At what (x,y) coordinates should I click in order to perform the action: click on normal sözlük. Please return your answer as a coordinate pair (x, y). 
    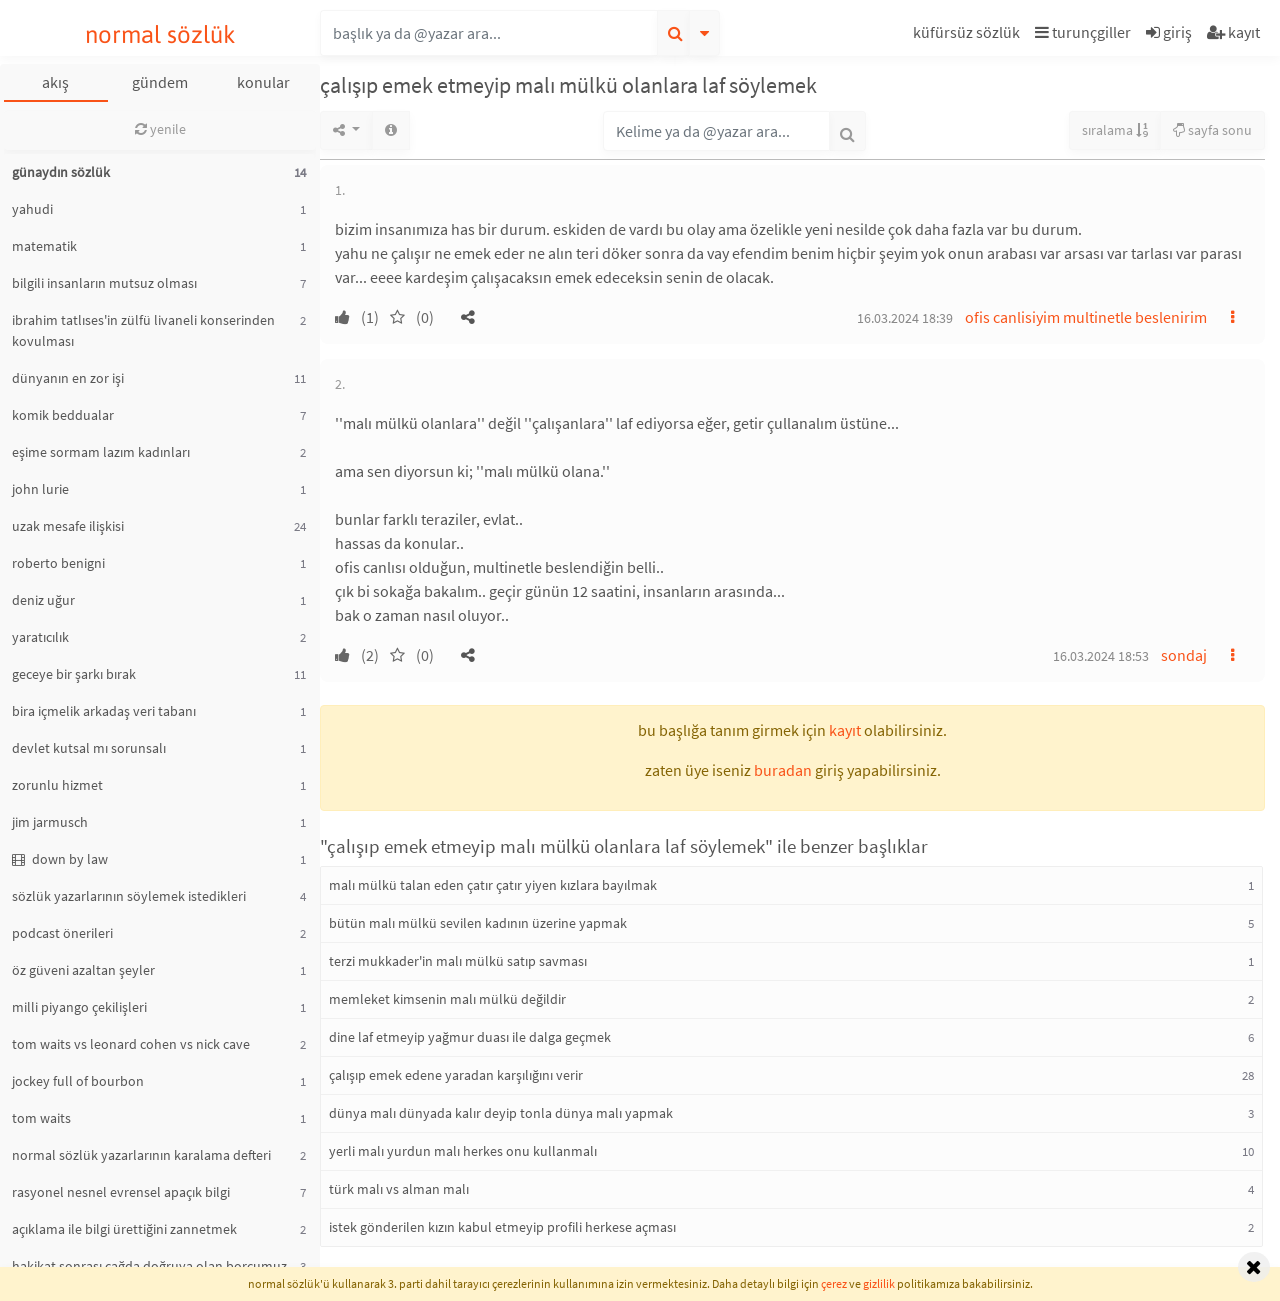
    Looking at the image, I should click on (160, 34).